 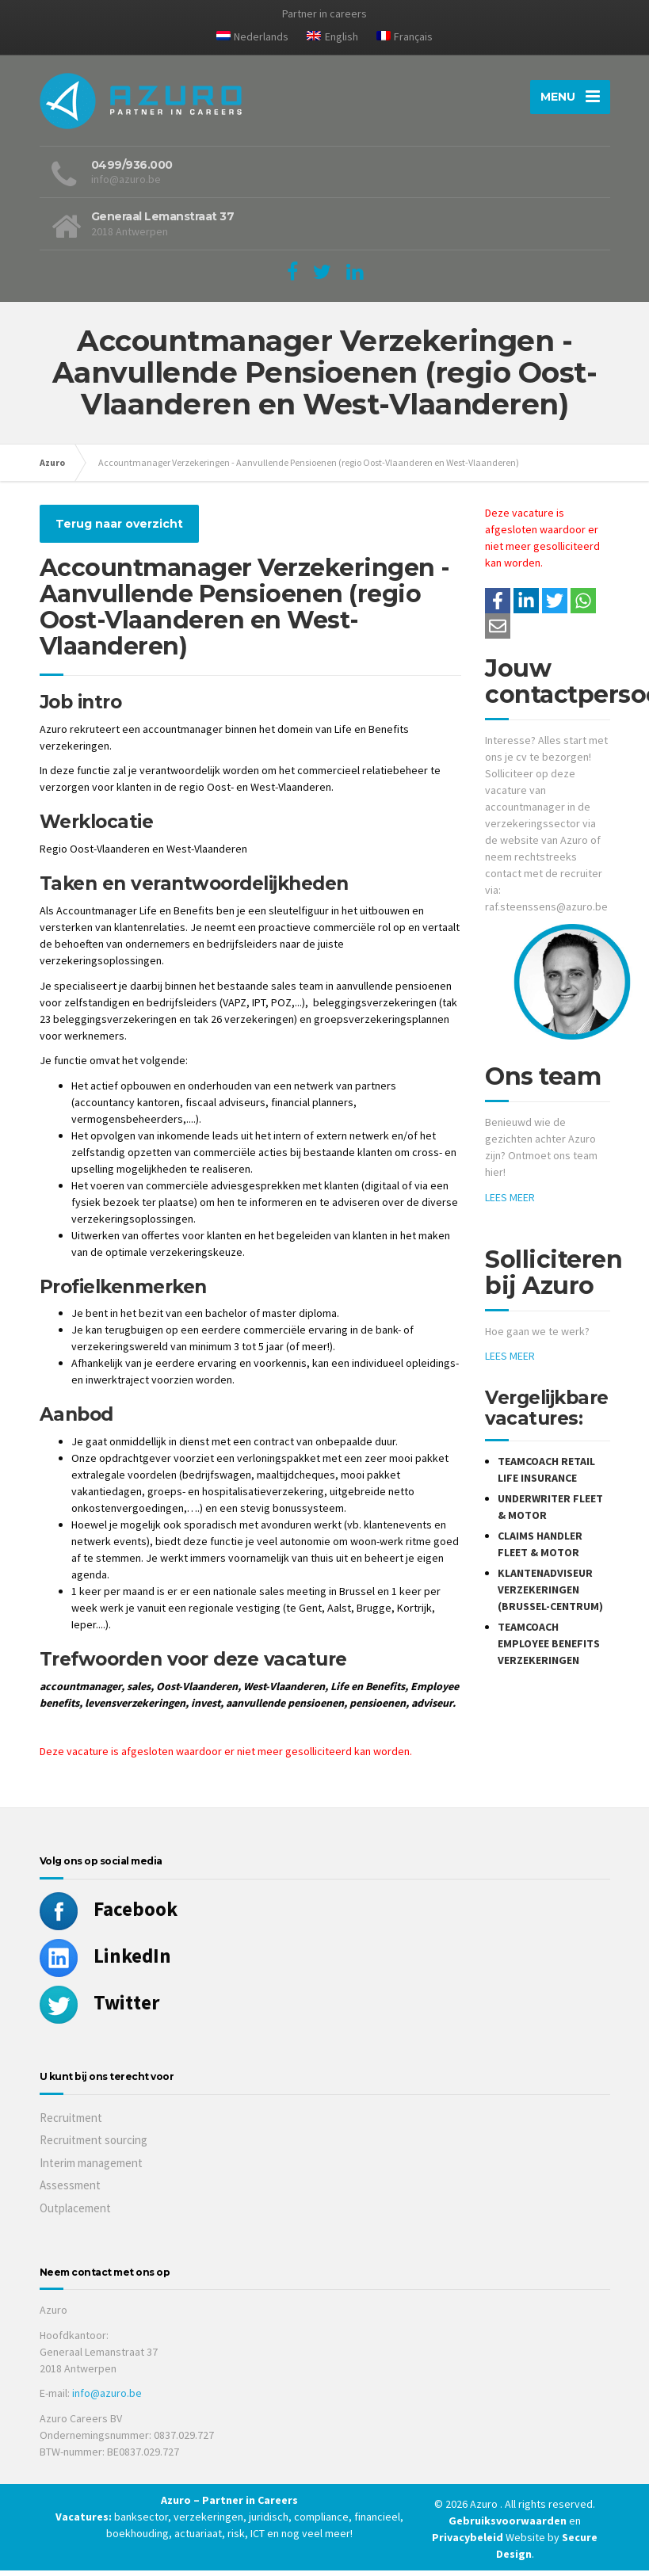 I want to click on Azuro, so click(x=52, y=468).